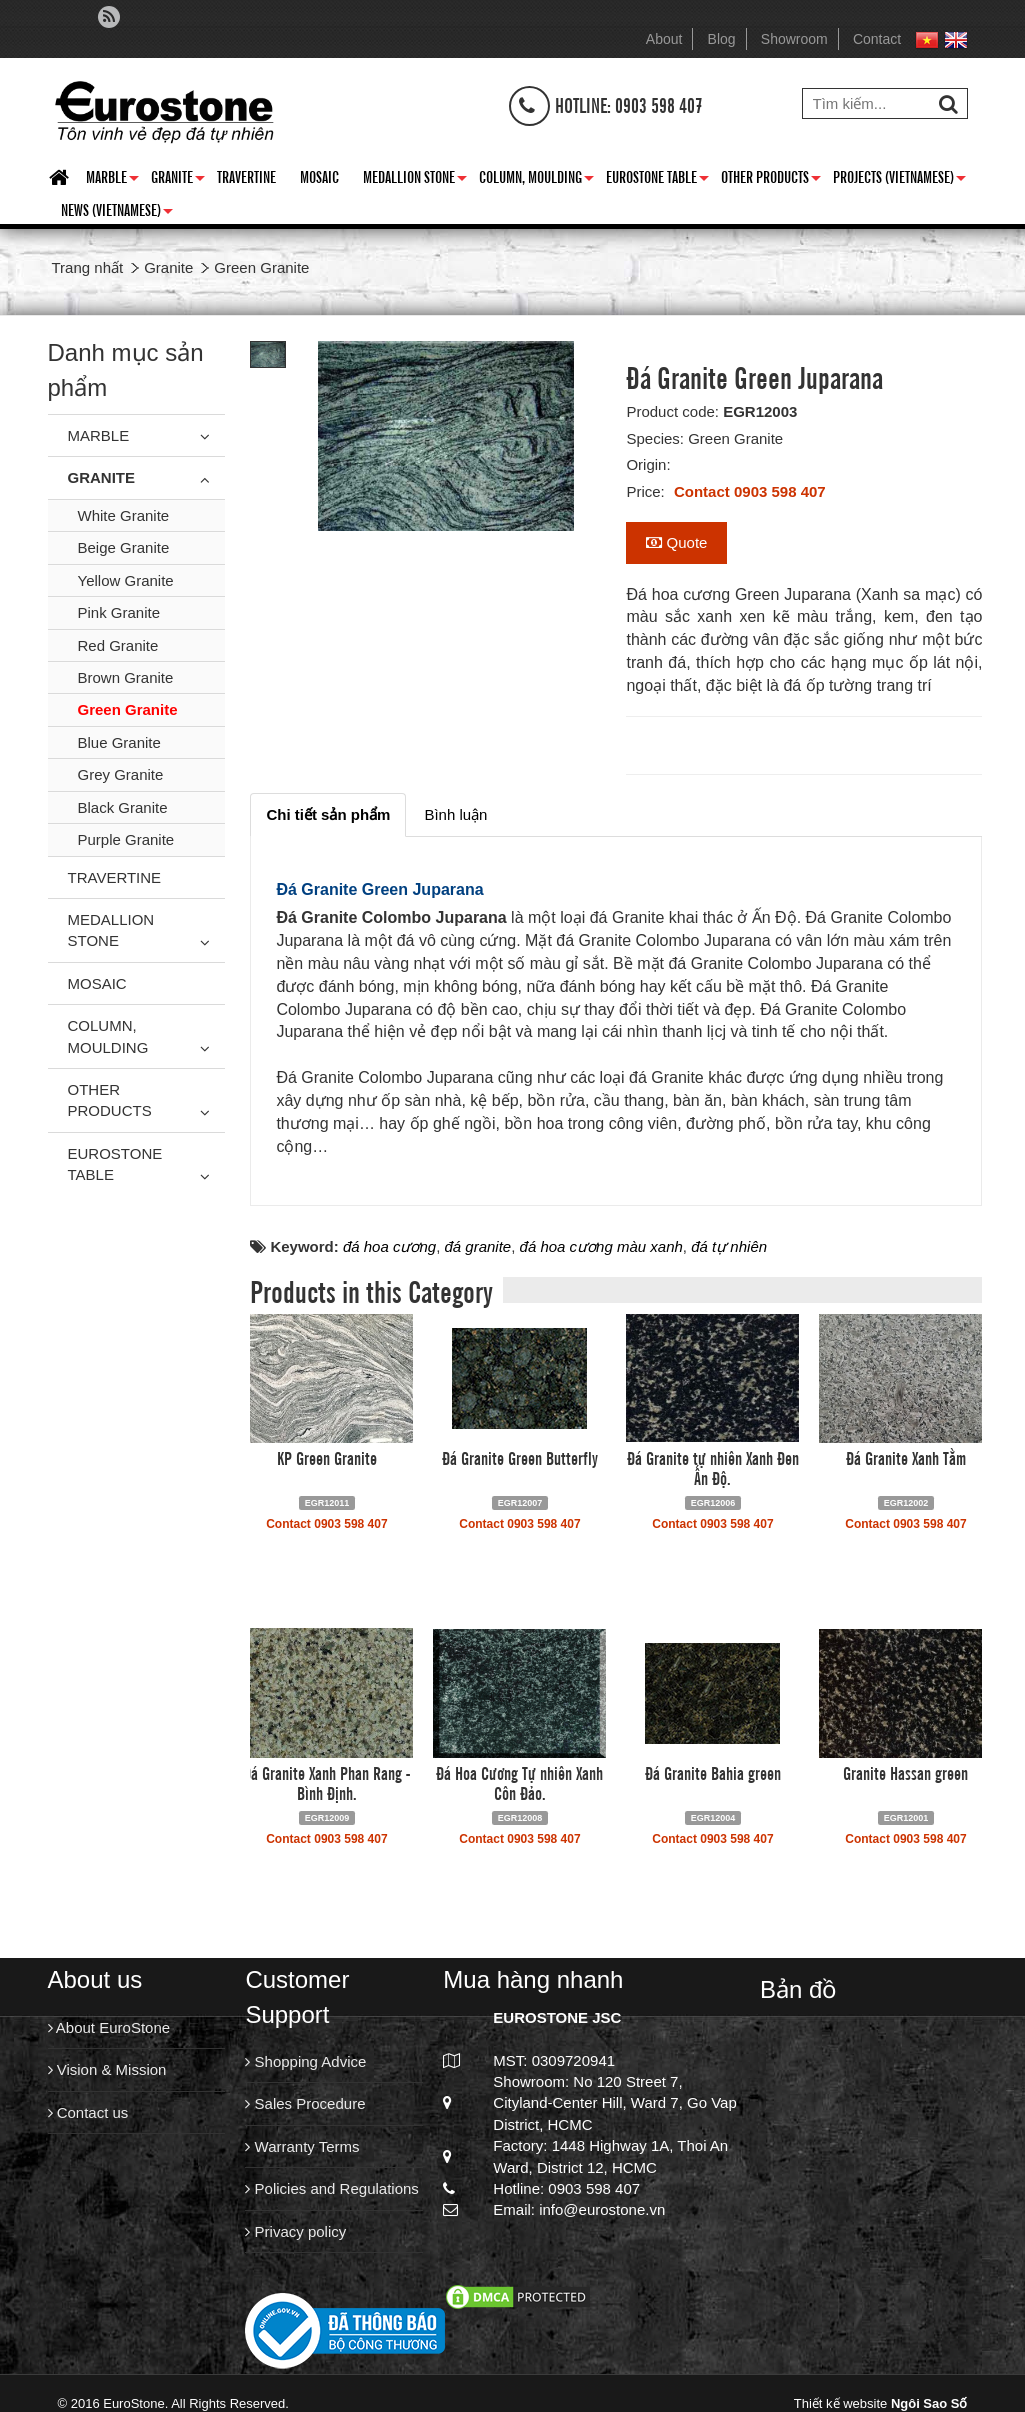  Describe the element at coordinates (112, 180) in the screenshot. I see `Marble` at that location.